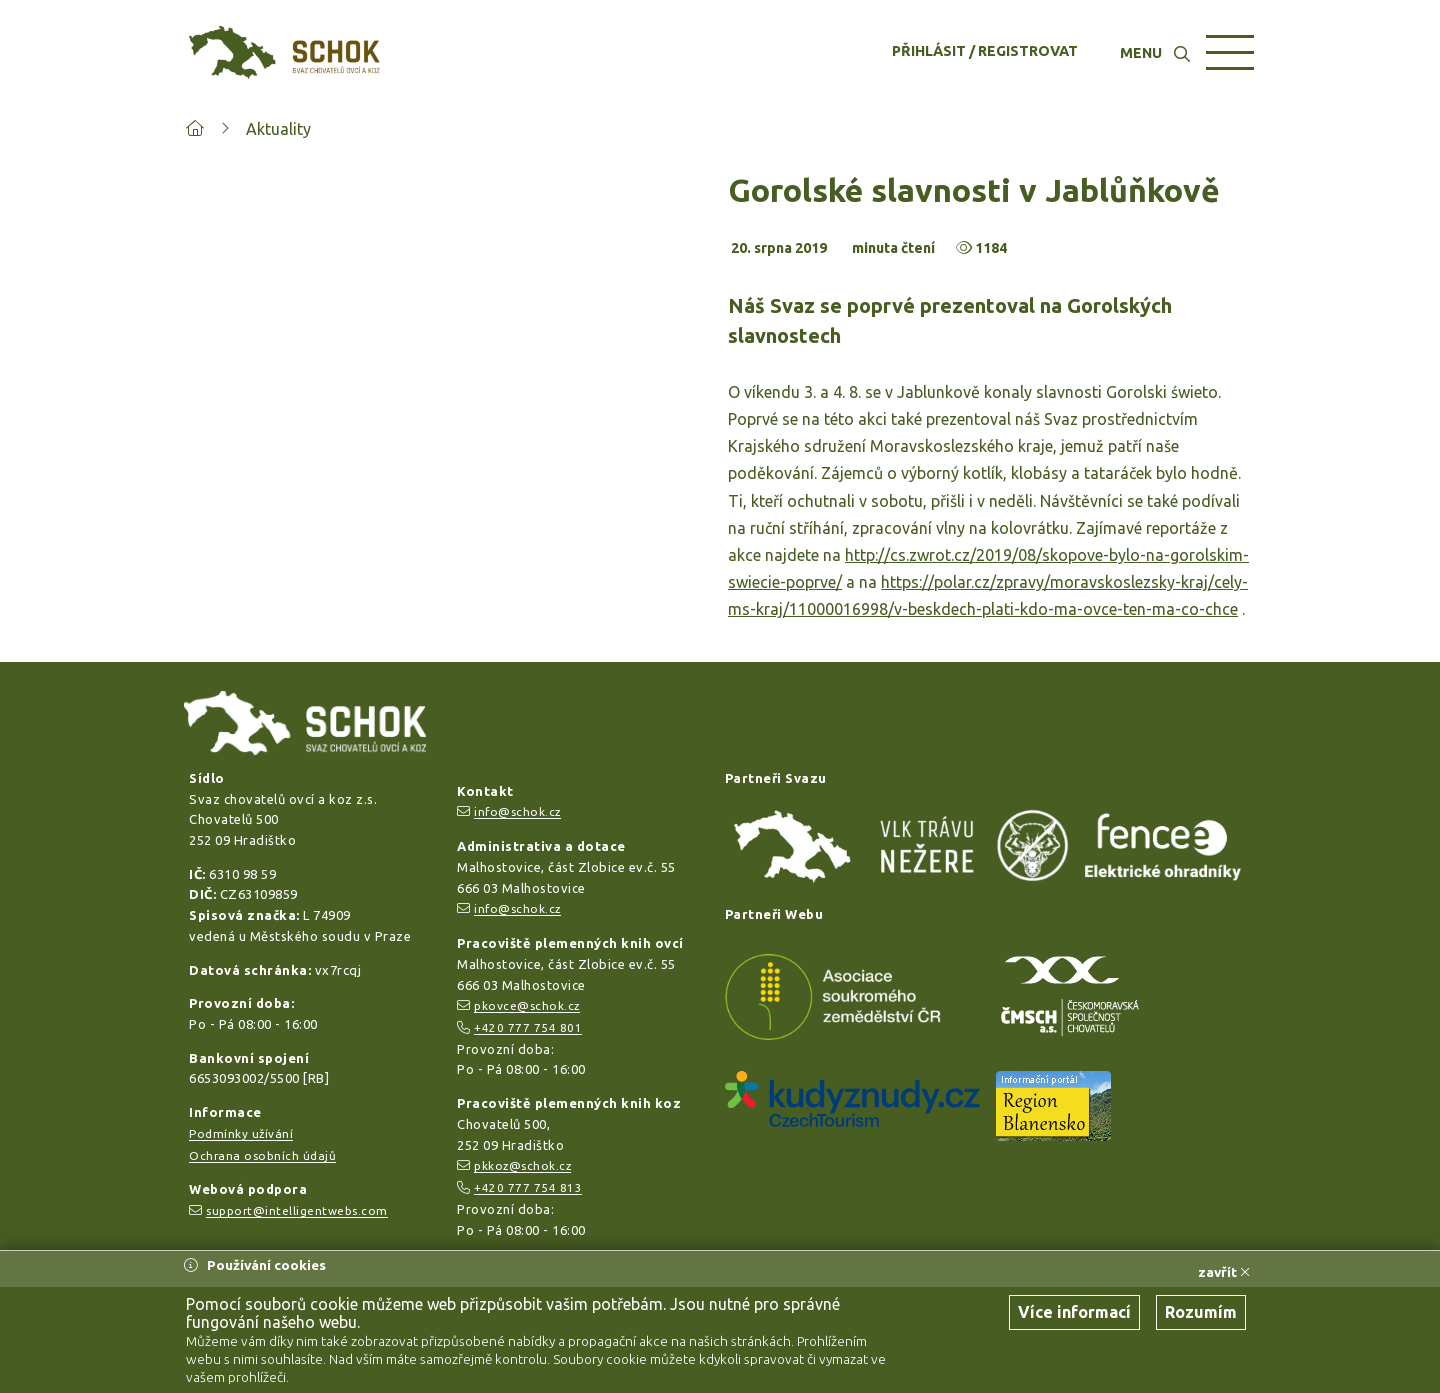  What do you see at coordinates (1224, 1272) in the screenshot?
I see `zavřít` at bounding box center [1224, 1272].